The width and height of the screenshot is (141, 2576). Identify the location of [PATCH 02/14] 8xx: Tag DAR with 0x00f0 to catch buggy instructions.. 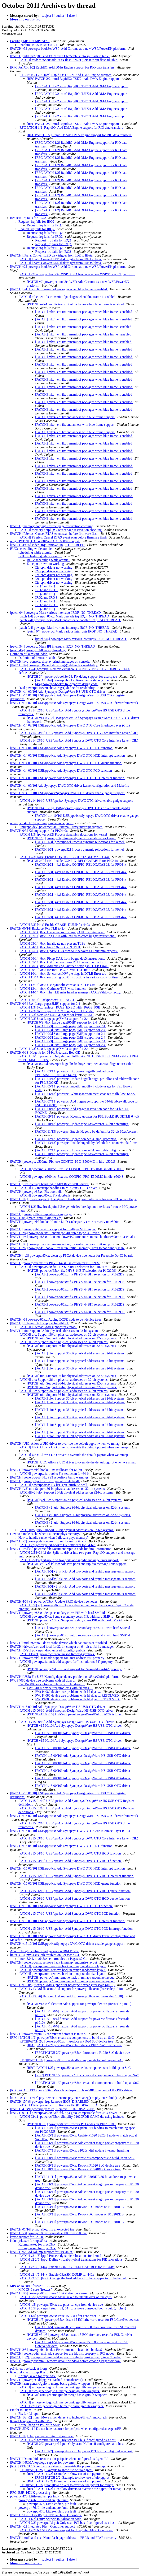
(67, 936).